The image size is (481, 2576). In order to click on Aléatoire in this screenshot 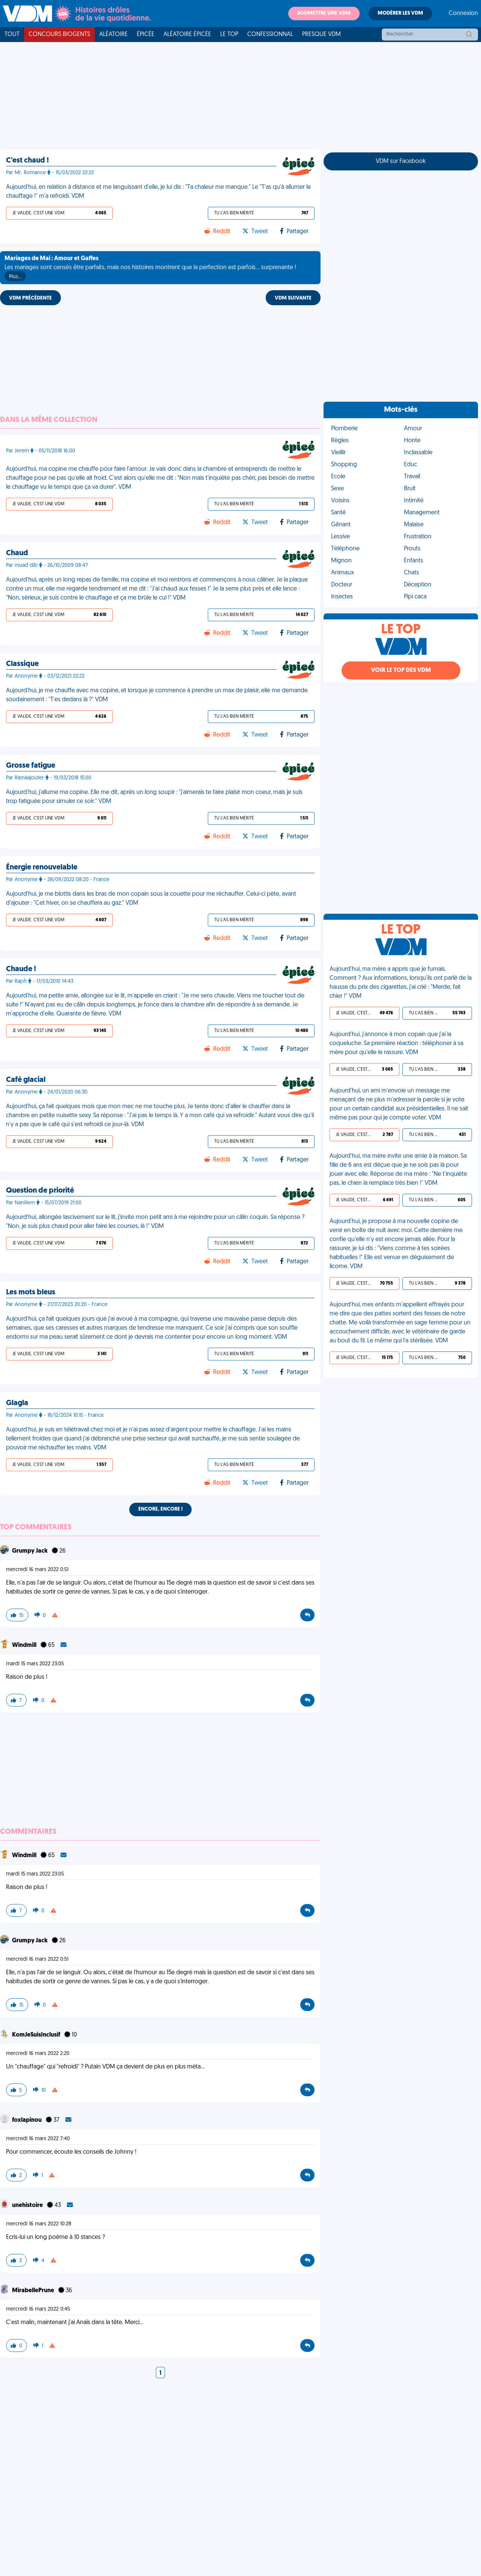, I will do `click(113, 35)`.